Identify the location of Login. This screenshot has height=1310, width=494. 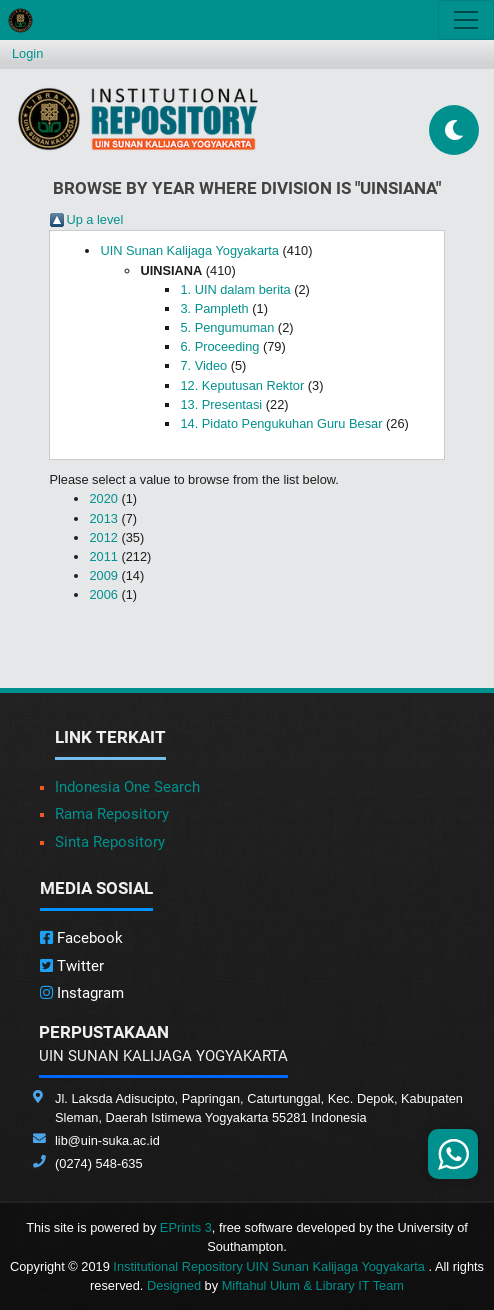
(27, 53).